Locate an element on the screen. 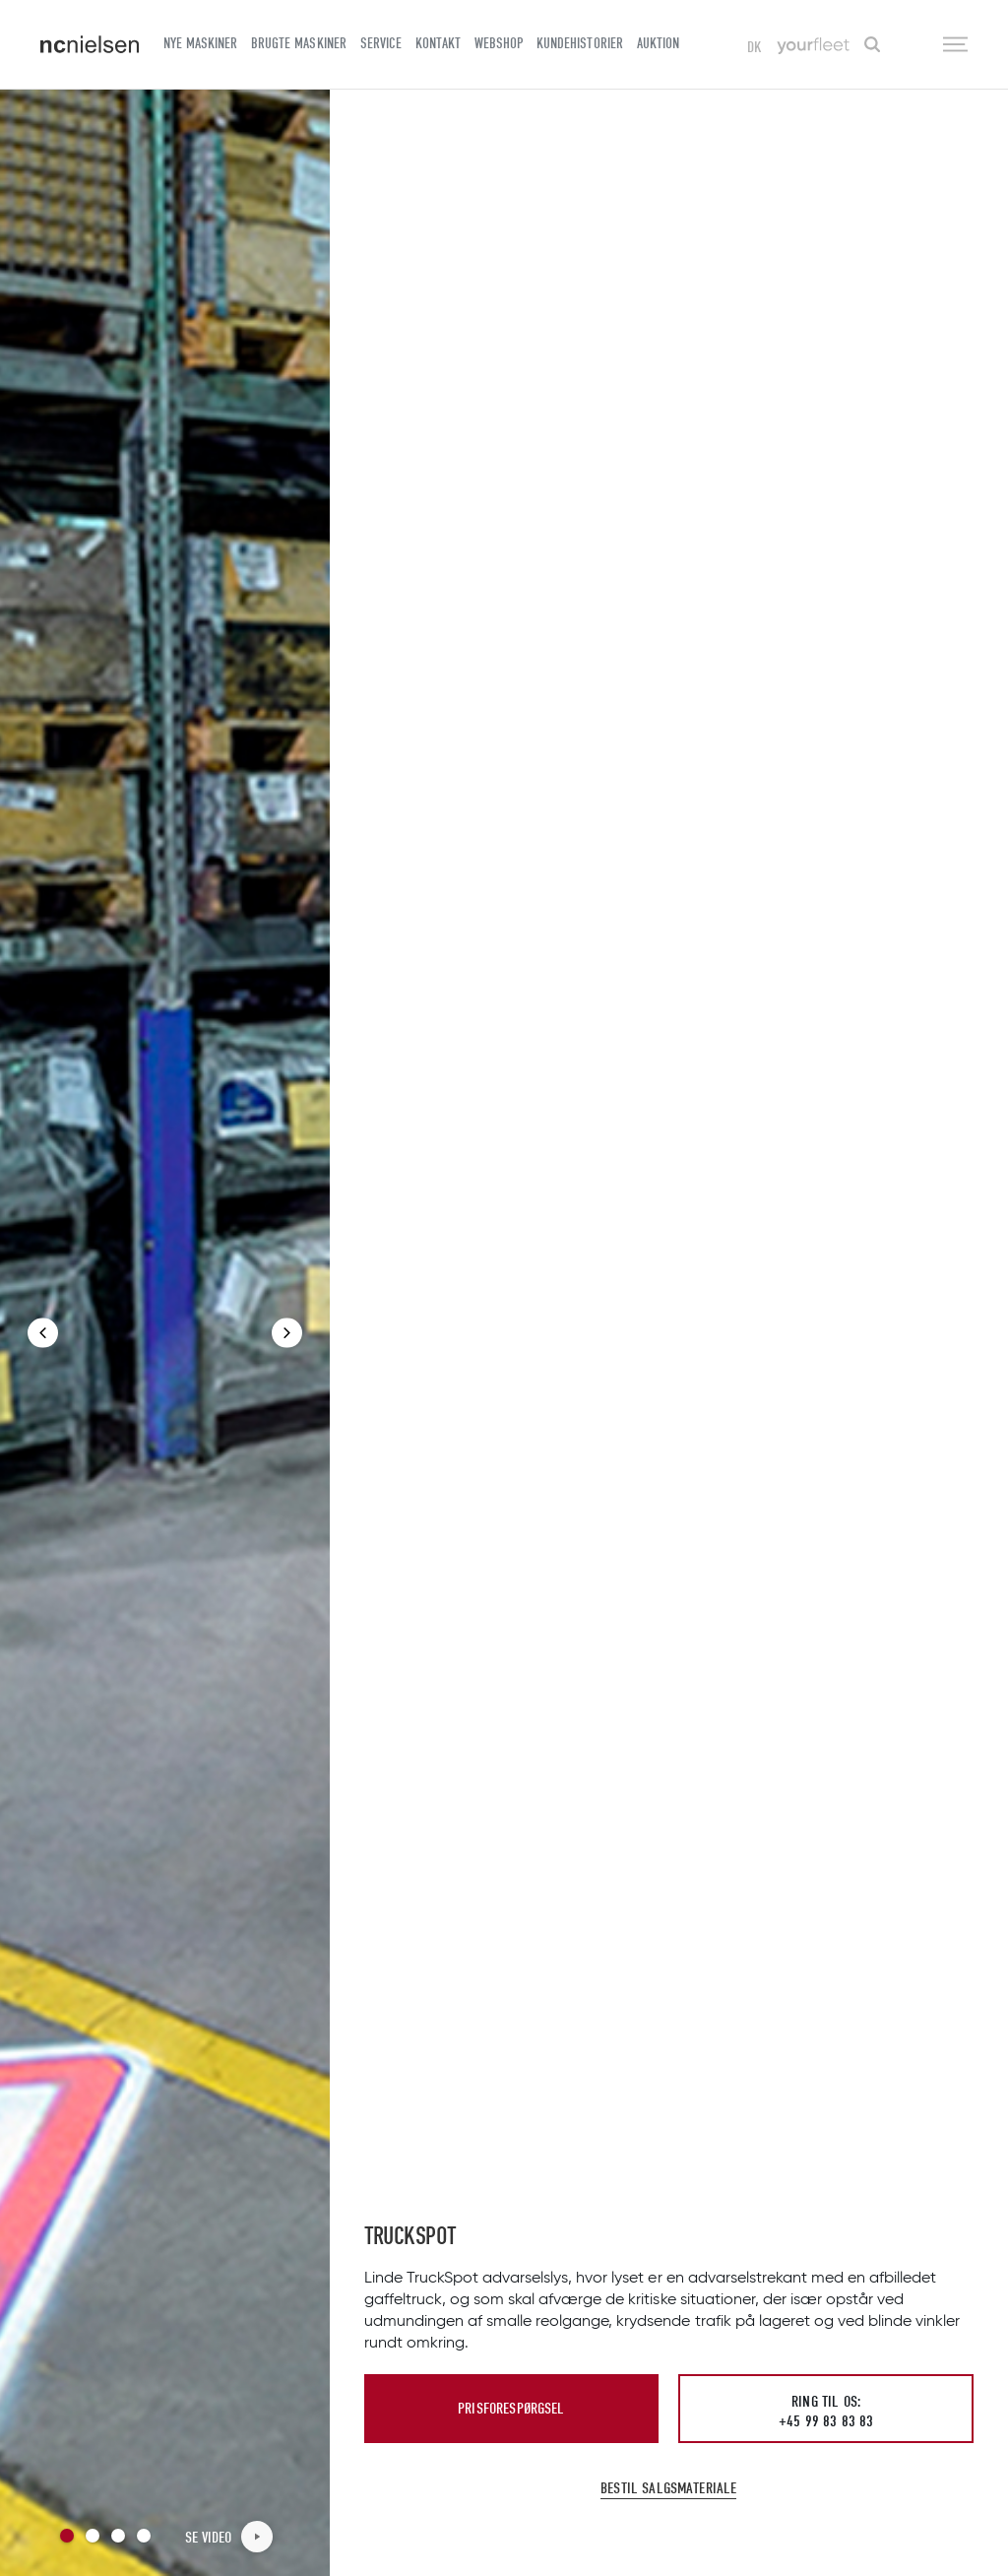  Webshop is located at coordinates (498, 43).